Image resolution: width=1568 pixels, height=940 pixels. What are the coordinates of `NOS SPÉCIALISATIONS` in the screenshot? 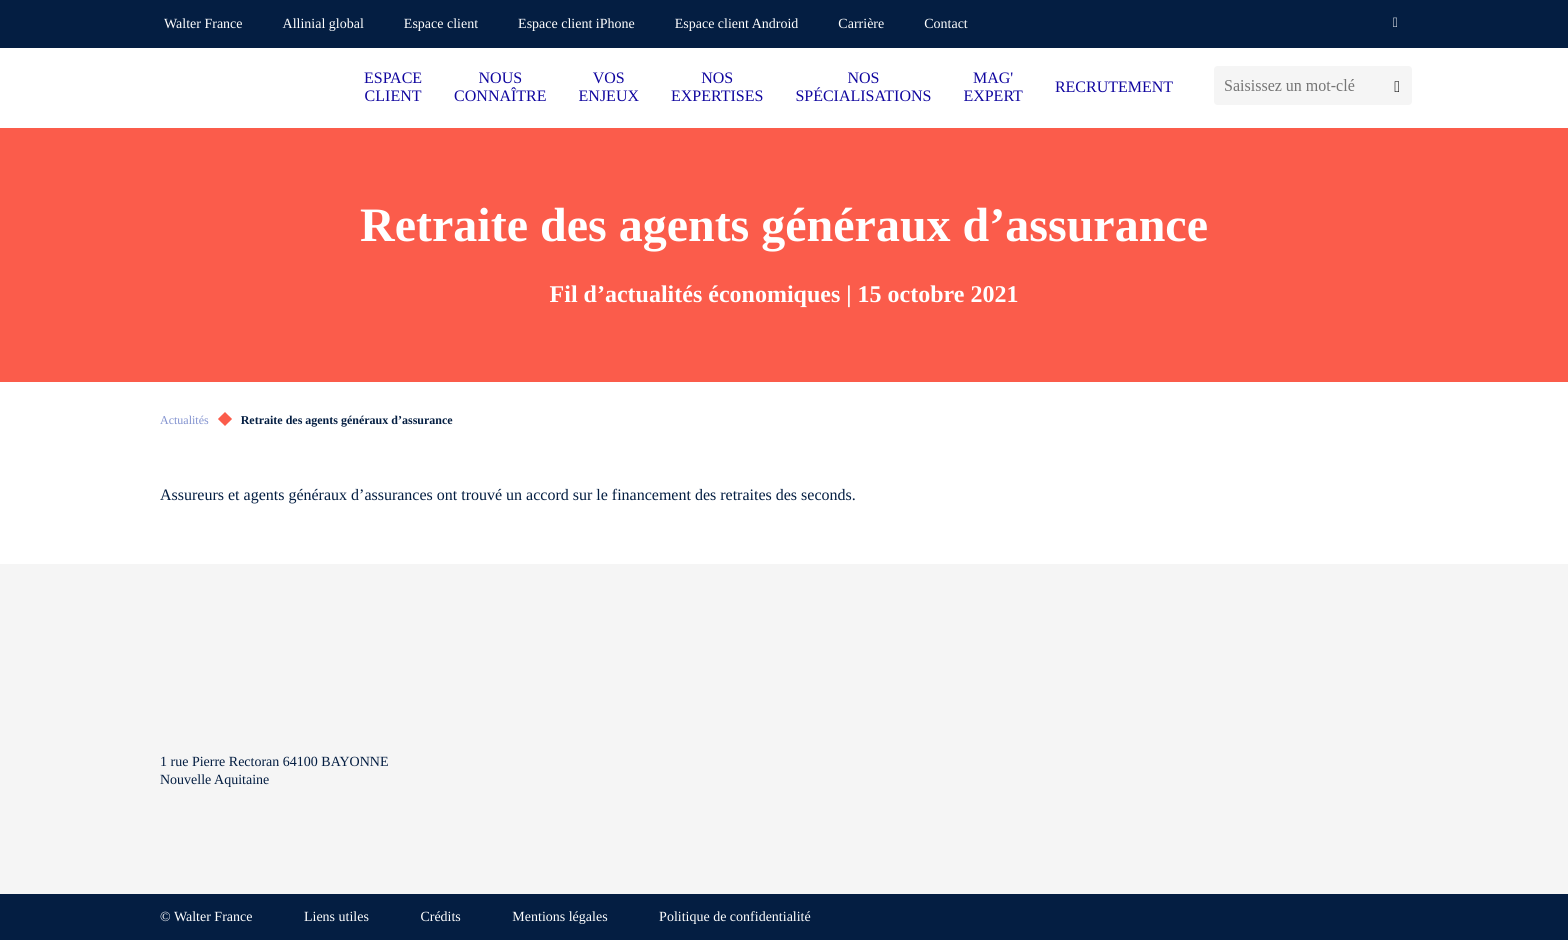 It's located at (863, 87).